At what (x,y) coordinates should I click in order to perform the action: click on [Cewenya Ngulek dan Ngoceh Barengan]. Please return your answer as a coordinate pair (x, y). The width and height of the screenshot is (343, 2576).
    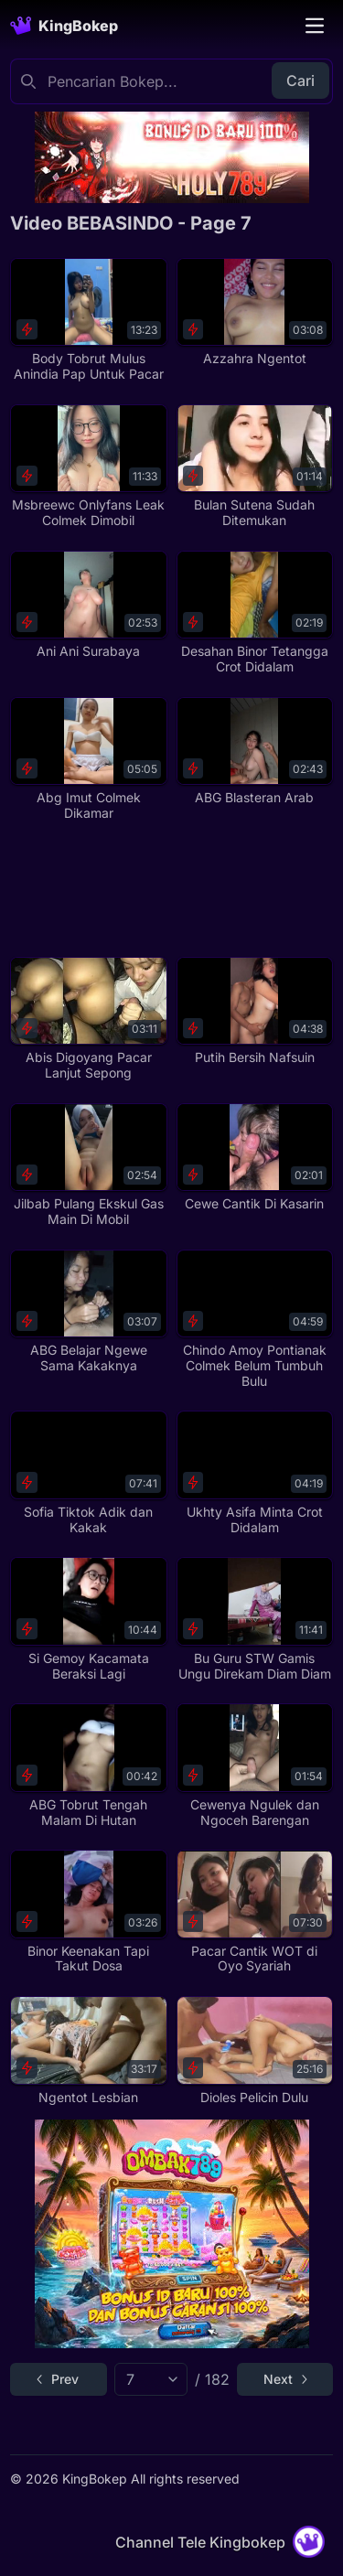
    Looking at the image, I should click on (255, 1765).